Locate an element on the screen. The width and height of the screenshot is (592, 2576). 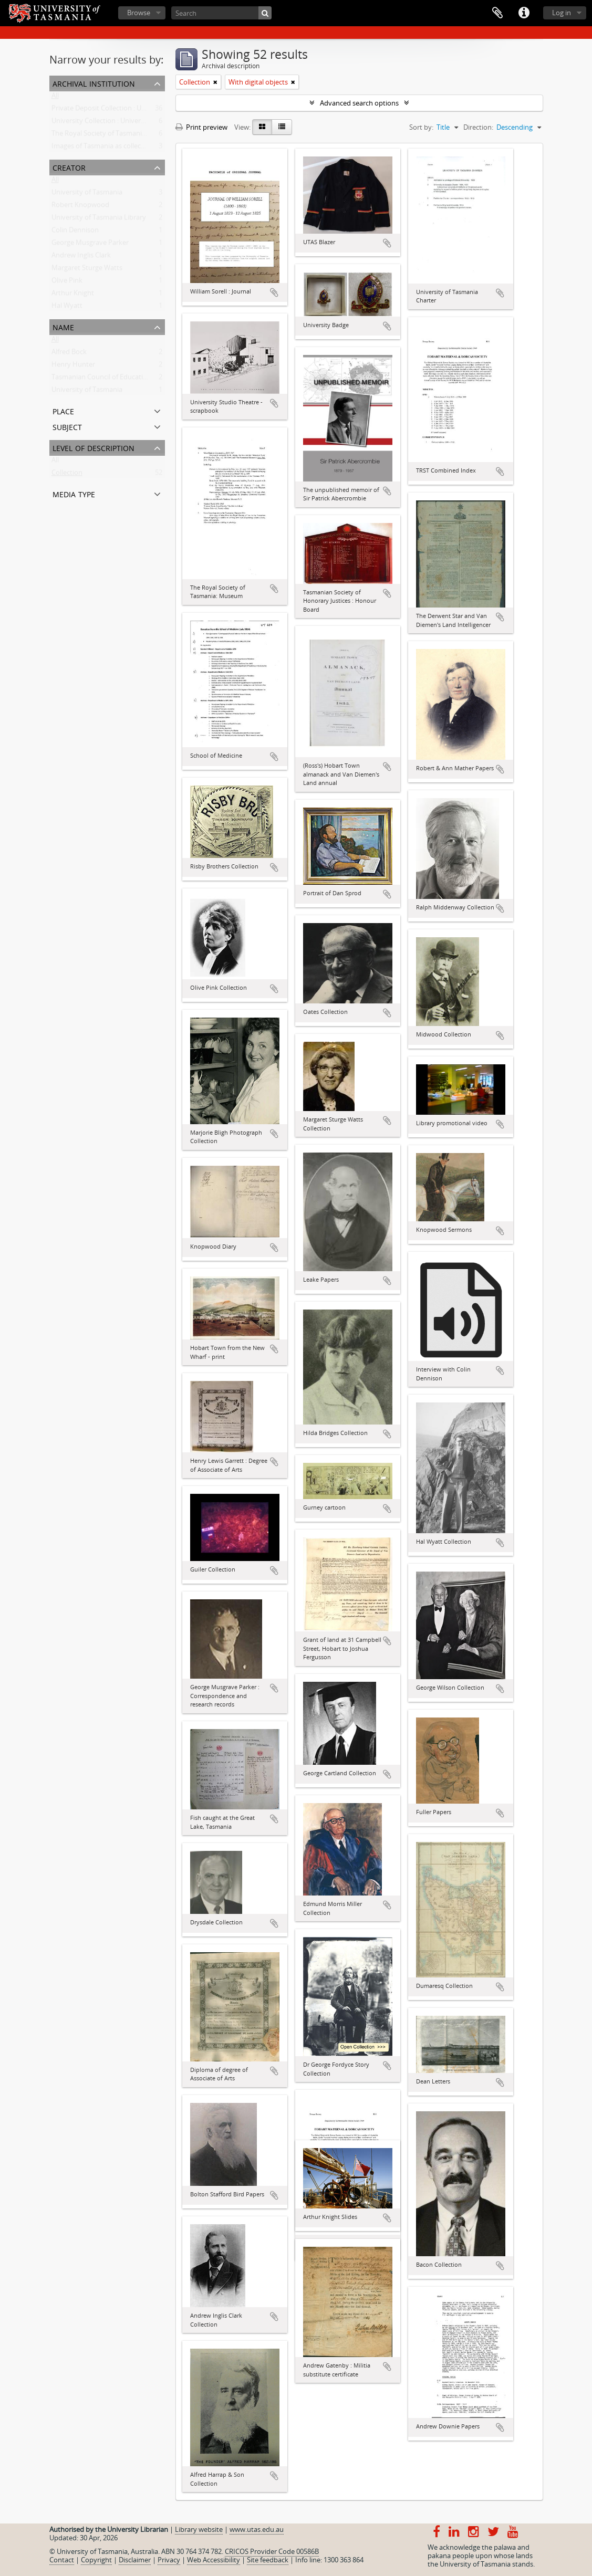
Subject is located at coordinates (67, 426).